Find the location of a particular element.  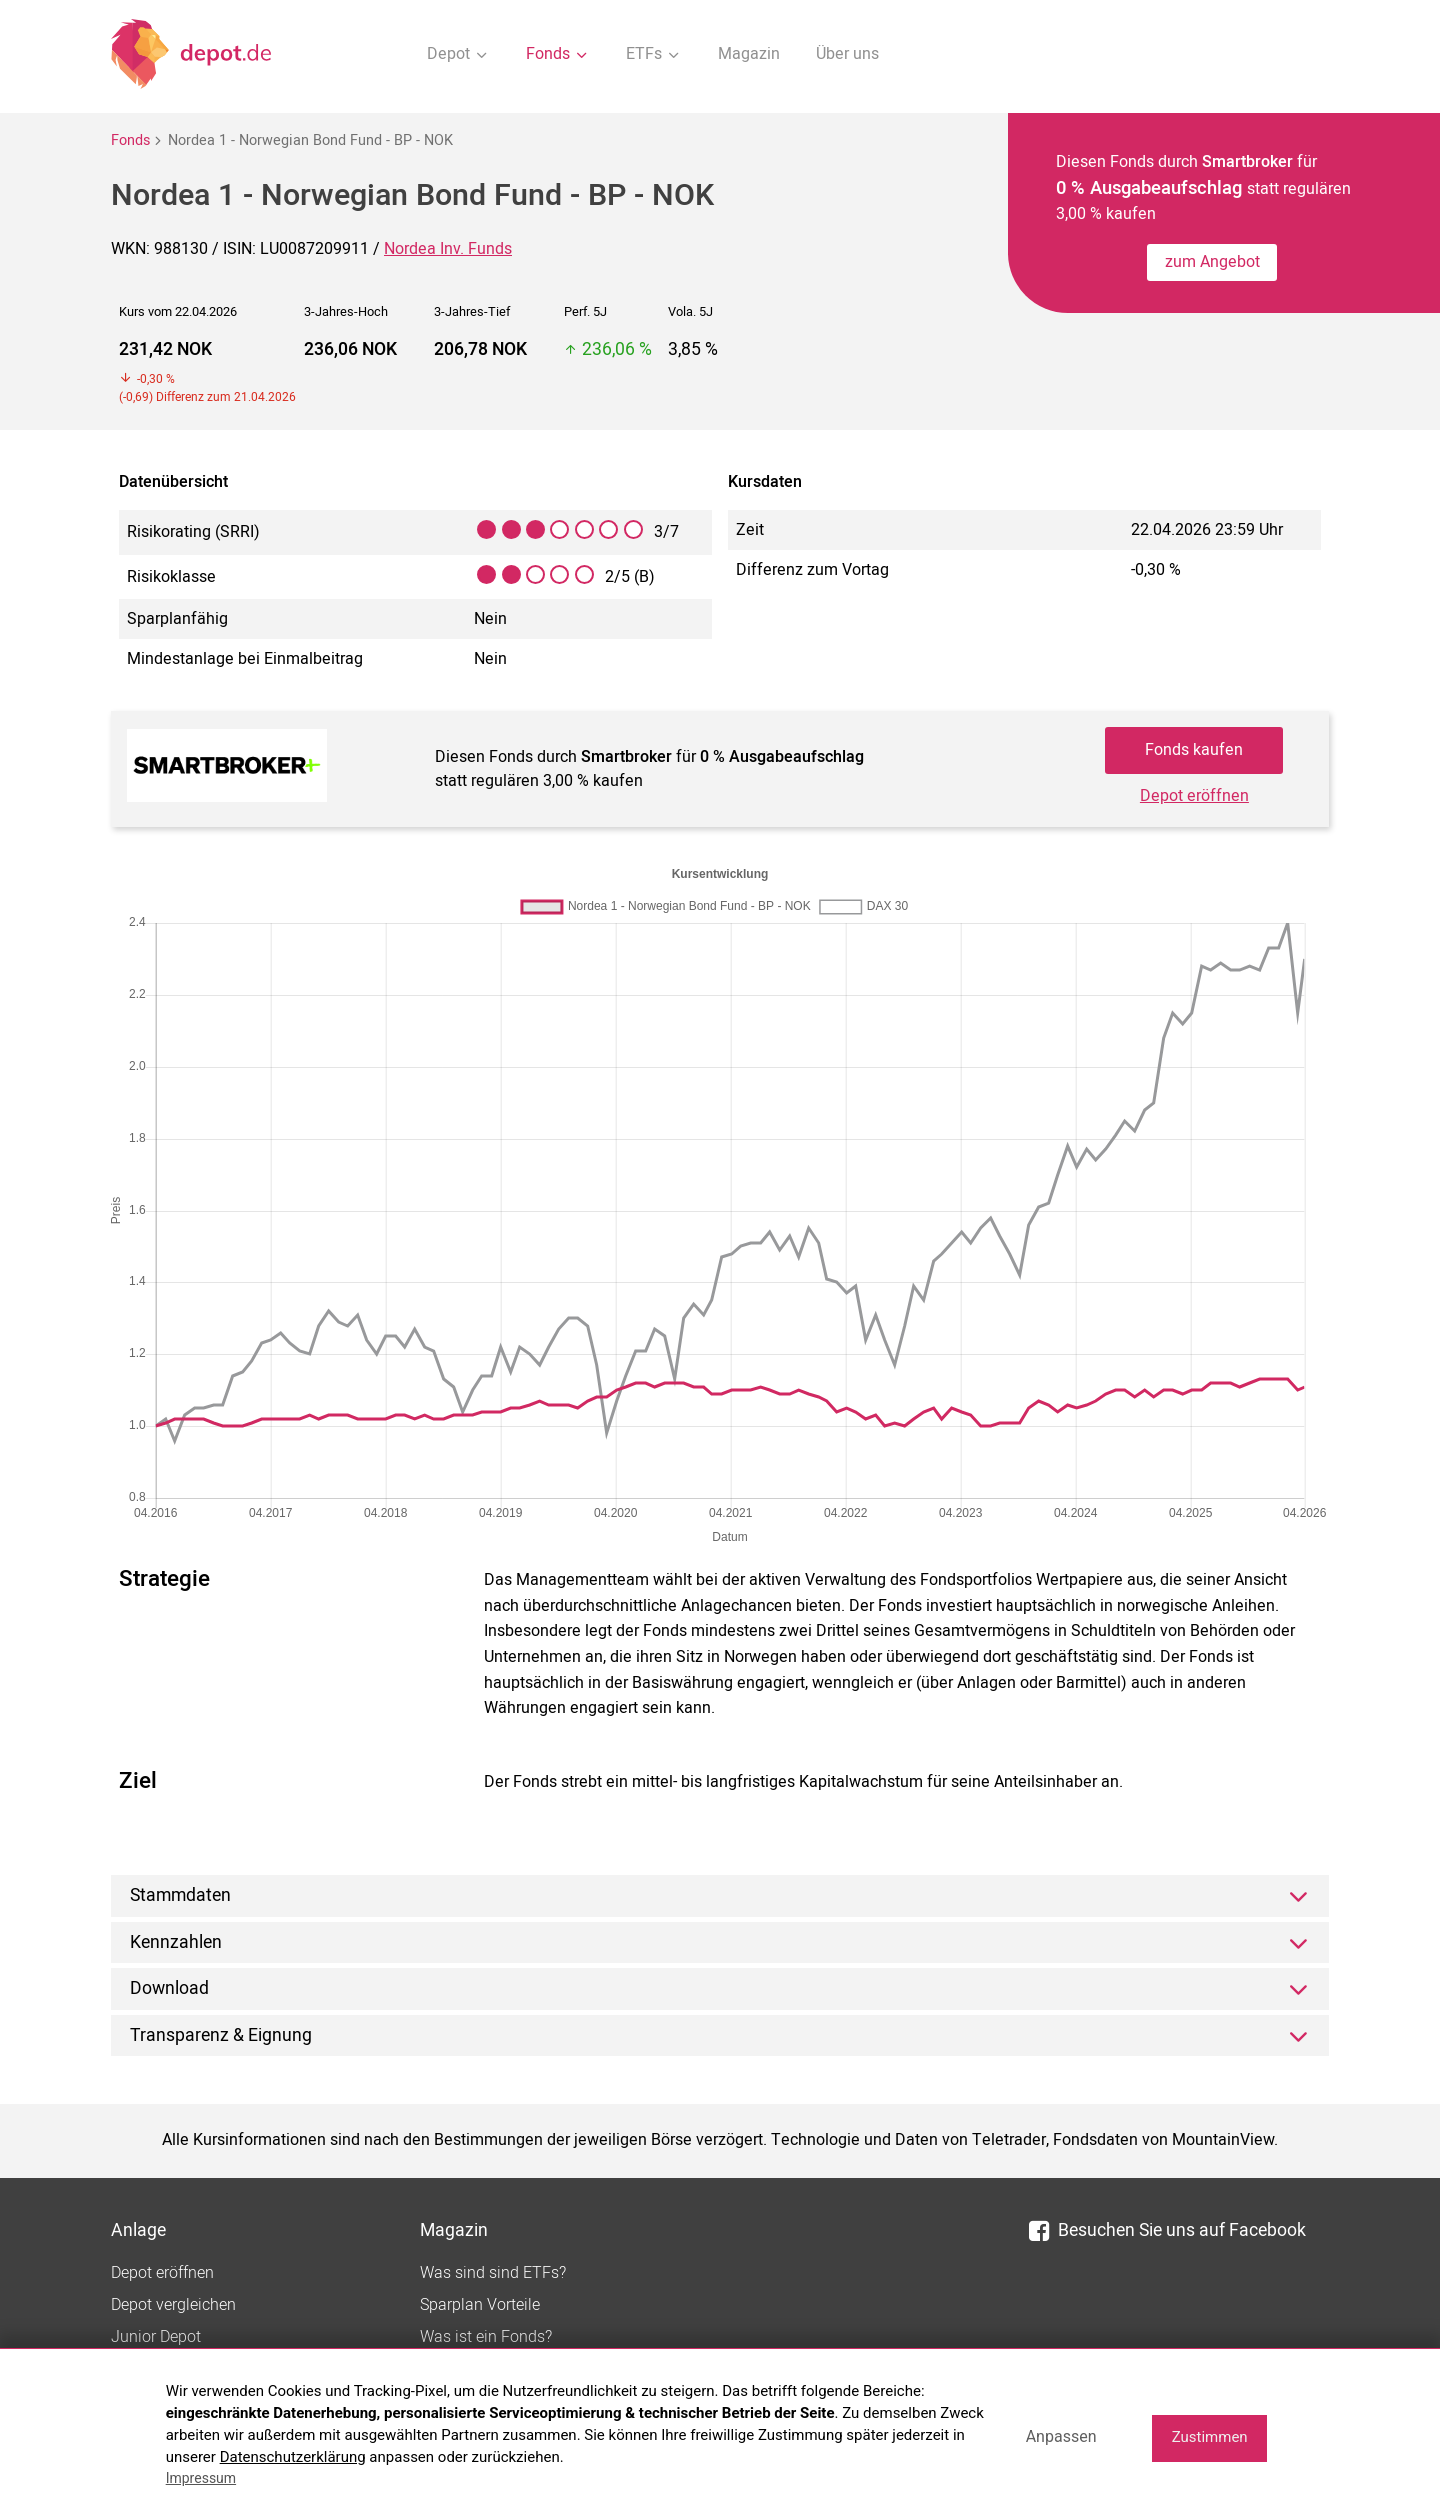

zum Angebot is located at coordinates (1212, 262).